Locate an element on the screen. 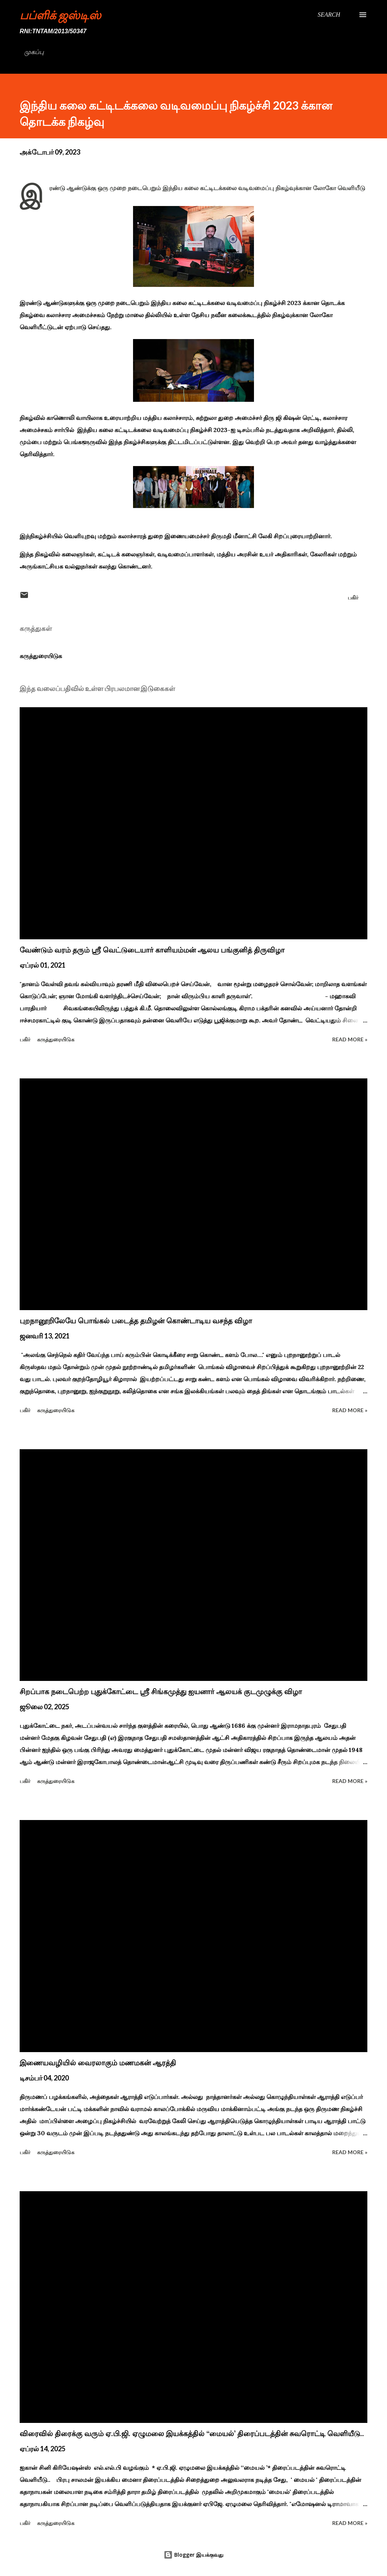  விரைவில் திரைக்கு வரும் ஏ.பி.ஜி. ஏழுமலை இயக்கத்தில் ‘‘மையல்’ திரைப்படத்தின் சுவரொட்டி வெளியீடு.. is located at coordinates (192, 2433).